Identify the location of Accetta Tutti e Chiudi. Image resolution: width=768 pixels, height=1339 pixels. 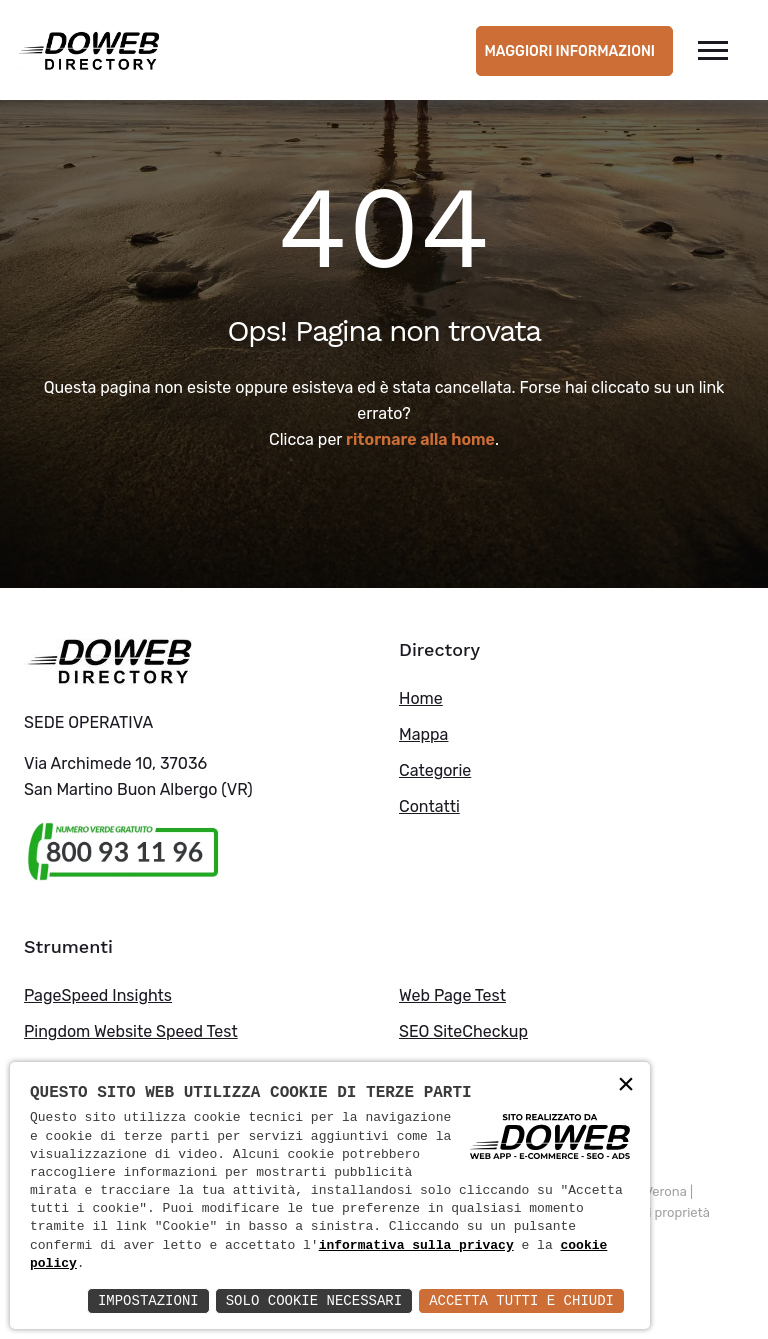
(521, 1300).